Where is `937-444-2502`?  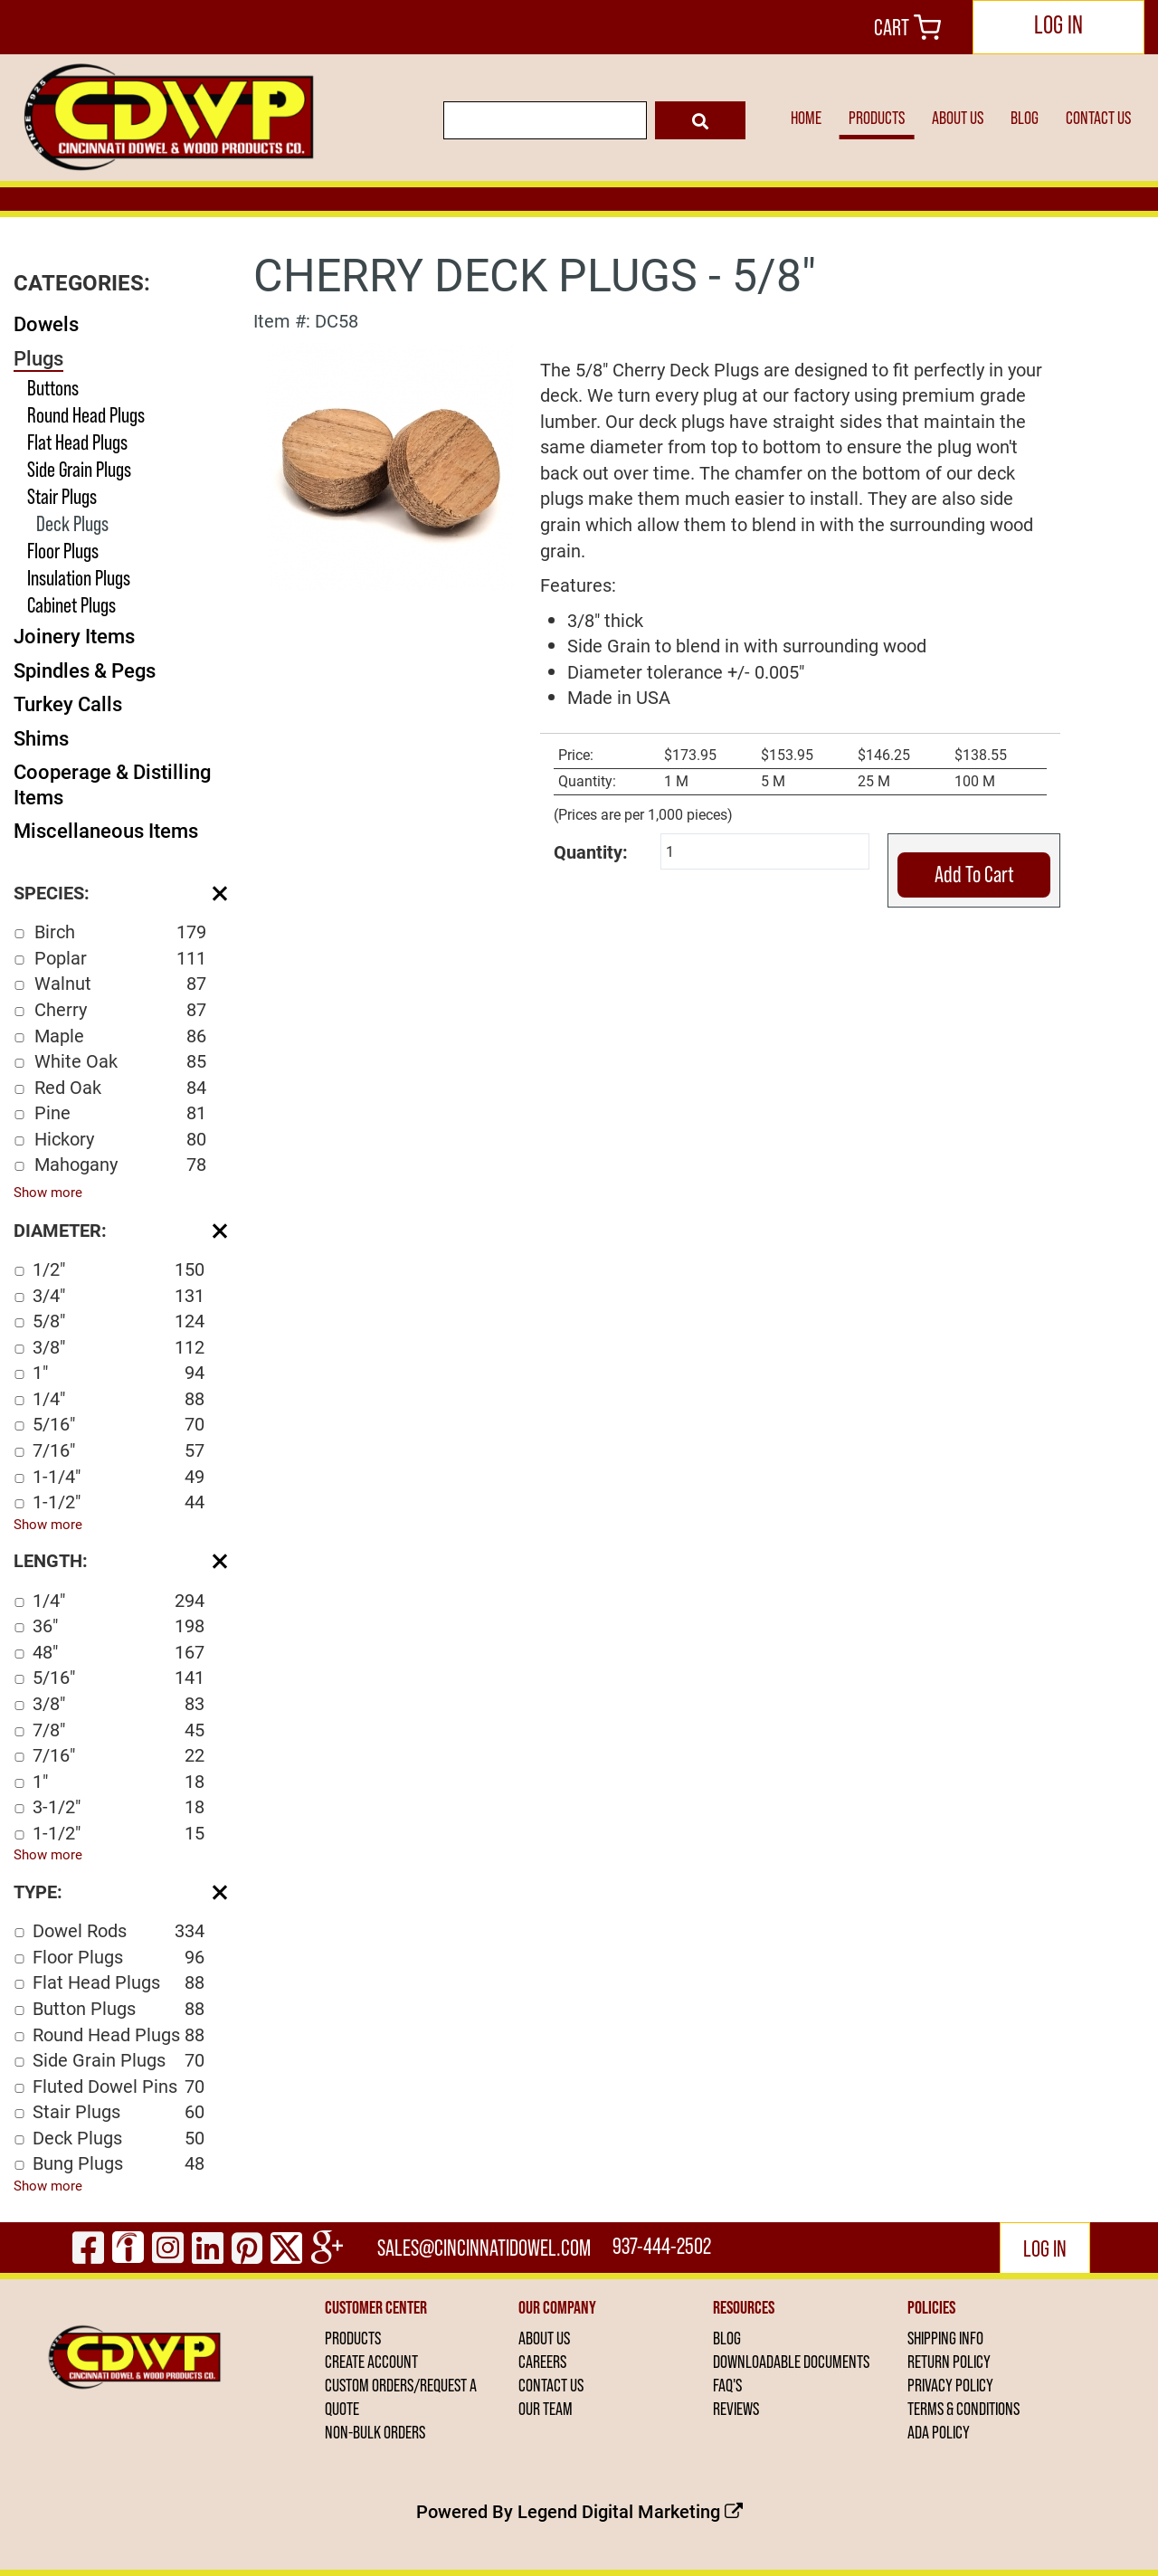
937-444-2502 is located at coordinates (664, 2247).